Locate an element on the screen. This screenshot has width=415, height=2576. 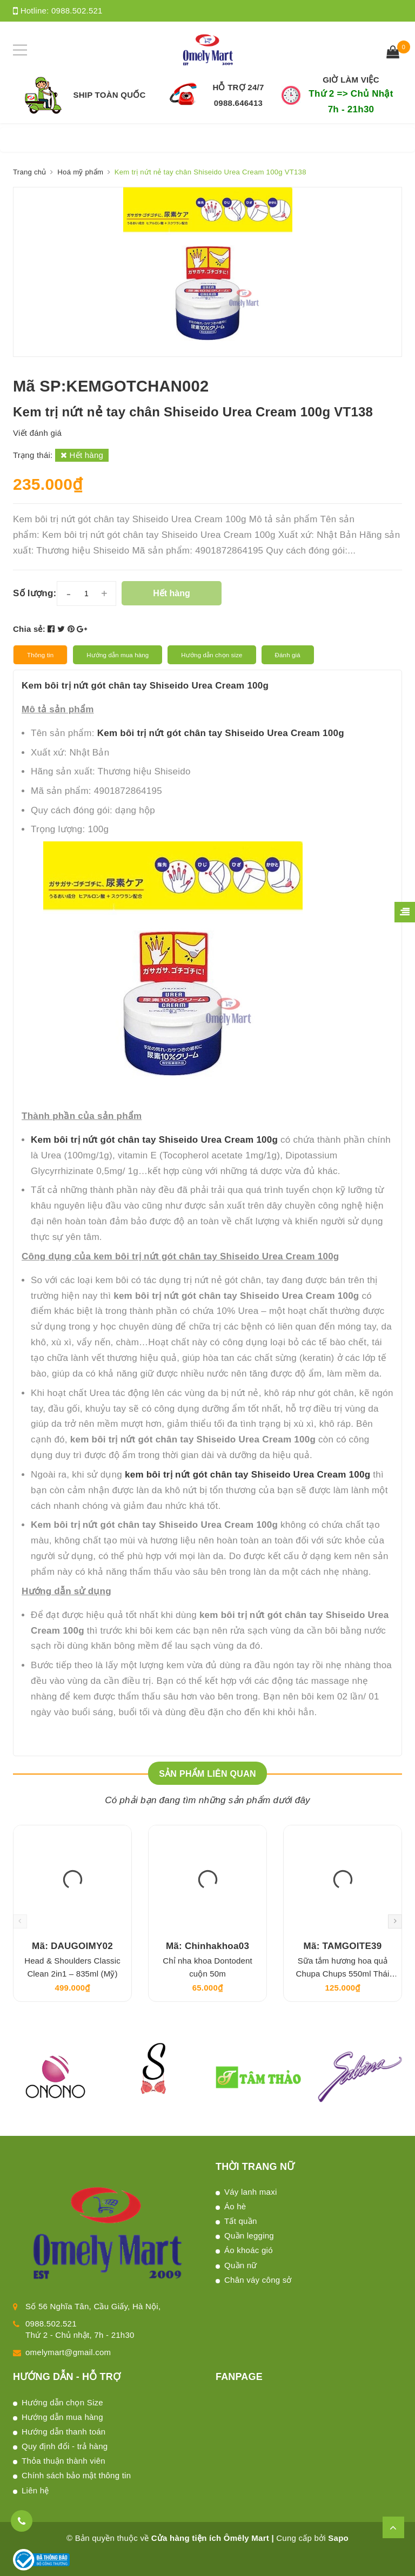
Áo khoác gió is located at coordinates (248, 2250).